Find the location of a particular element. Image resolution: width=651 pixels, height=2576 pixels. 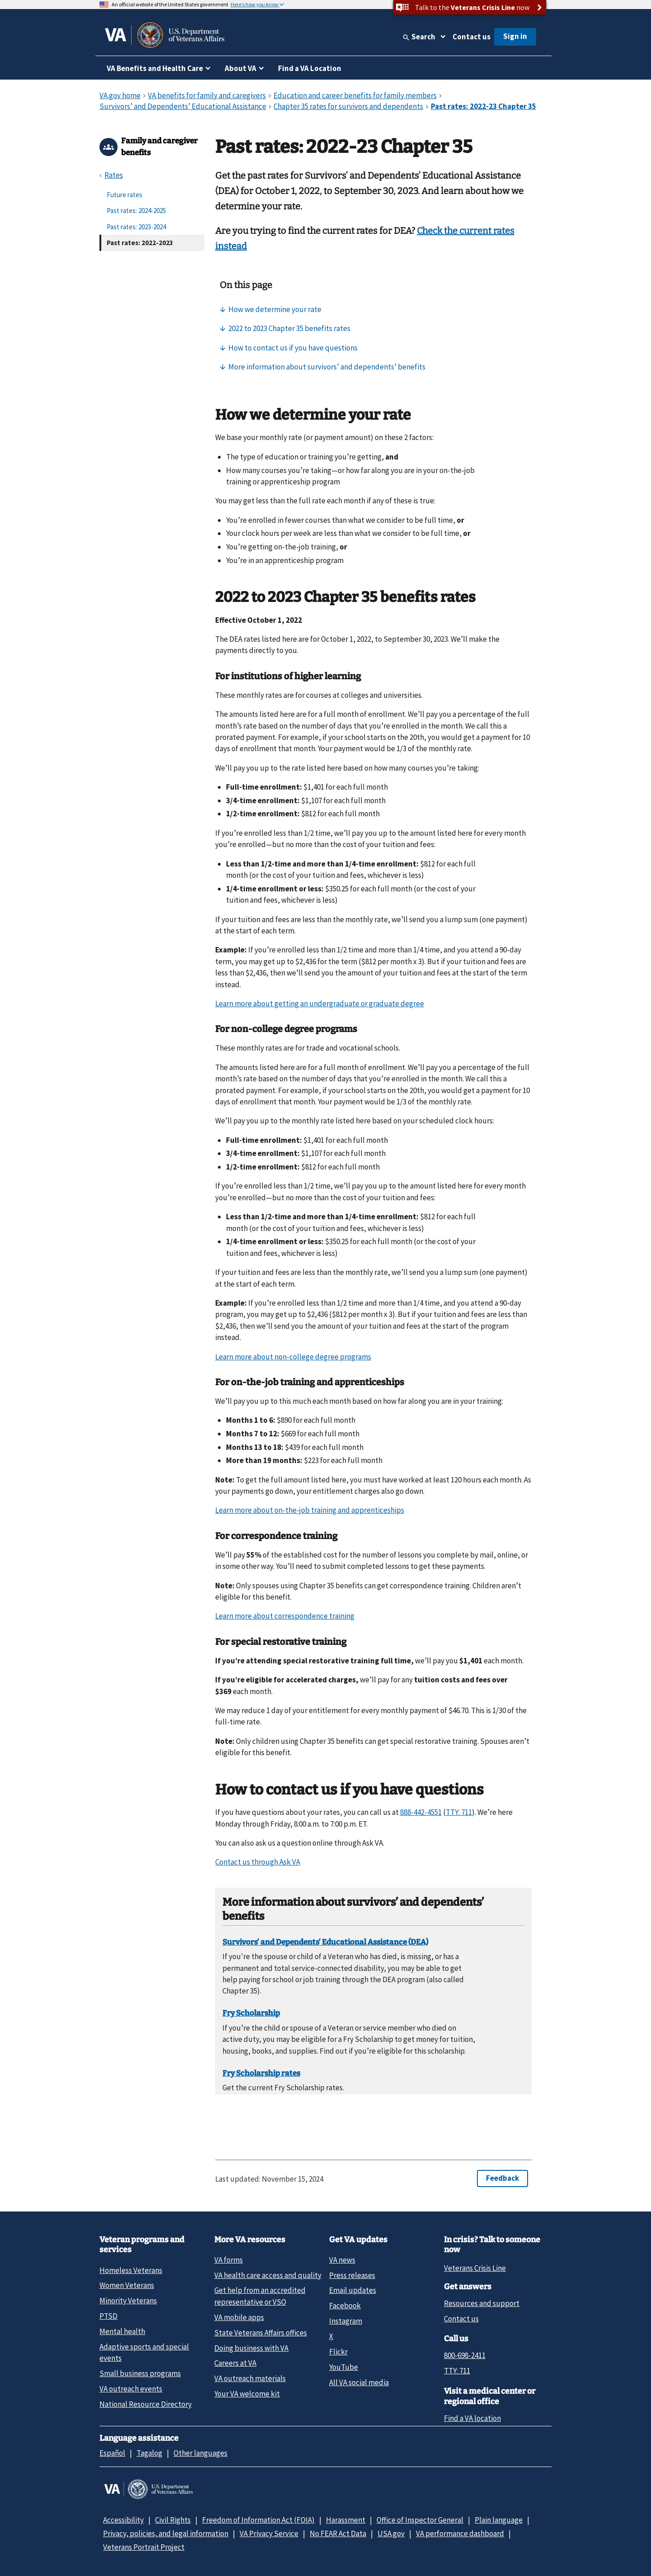

Learn more about getting an undergraduate or graduate degree is located at coordinates (319, 1004).